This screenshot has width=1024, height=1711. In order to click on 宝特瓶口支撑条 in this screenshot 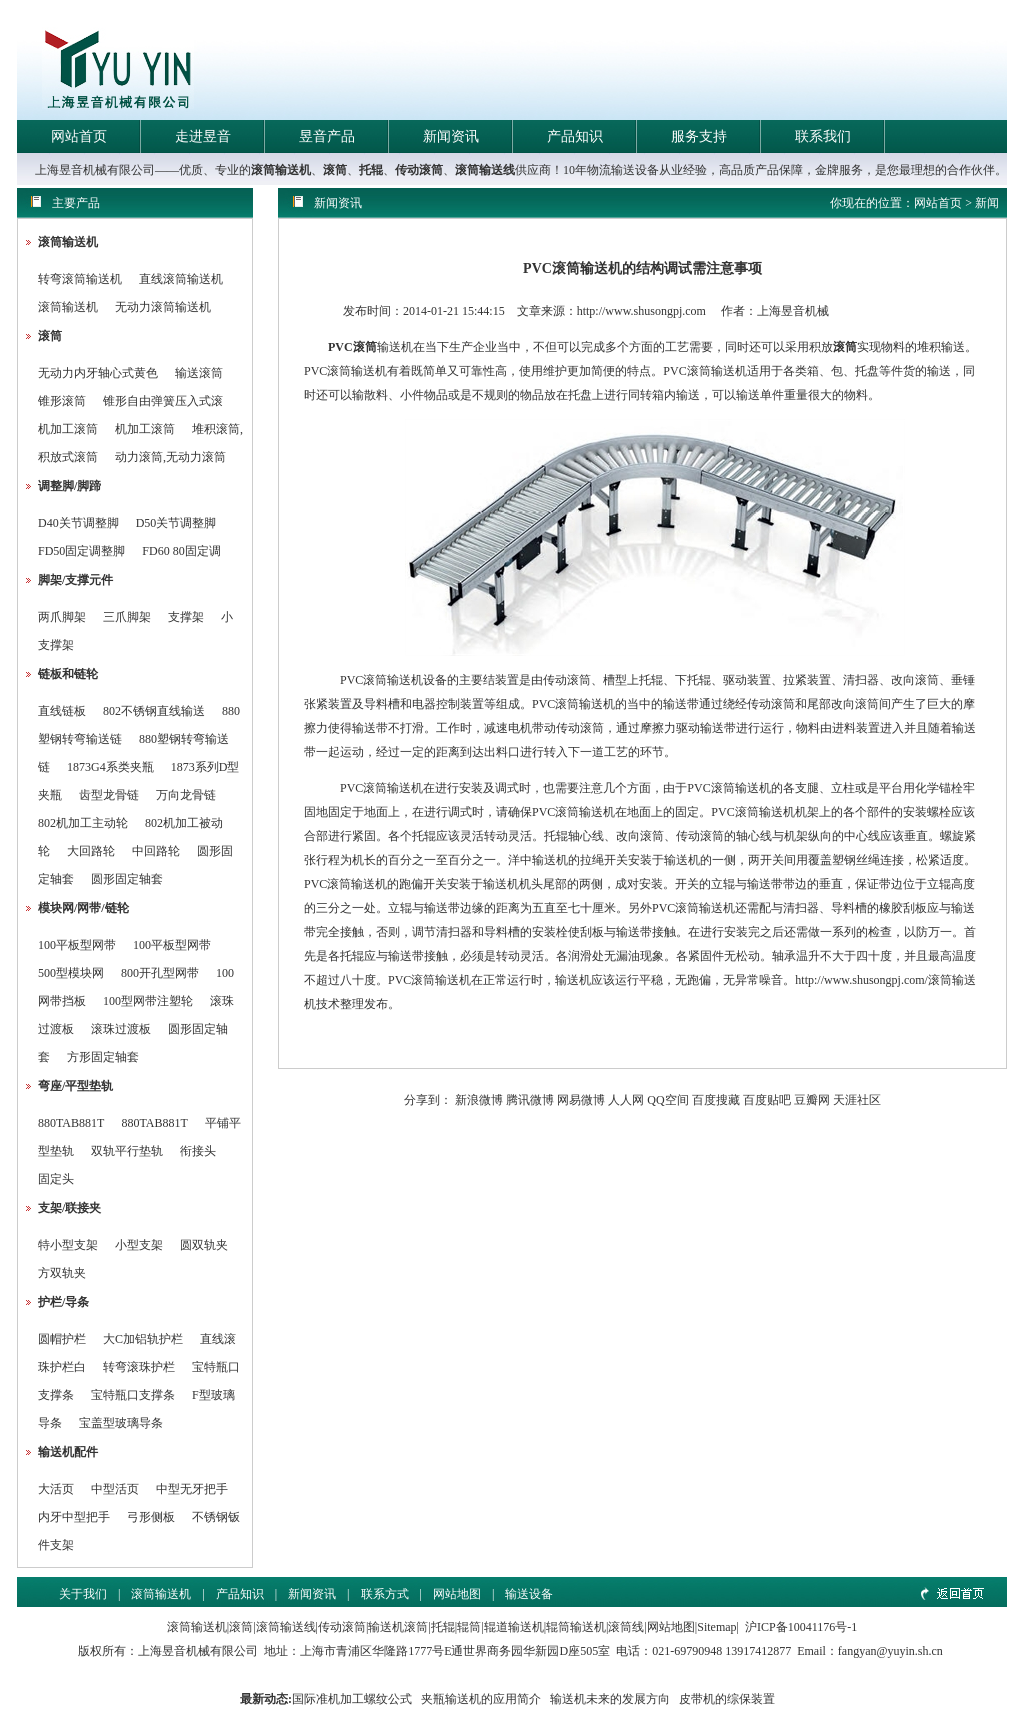, I will do `click(133, 1395)`.